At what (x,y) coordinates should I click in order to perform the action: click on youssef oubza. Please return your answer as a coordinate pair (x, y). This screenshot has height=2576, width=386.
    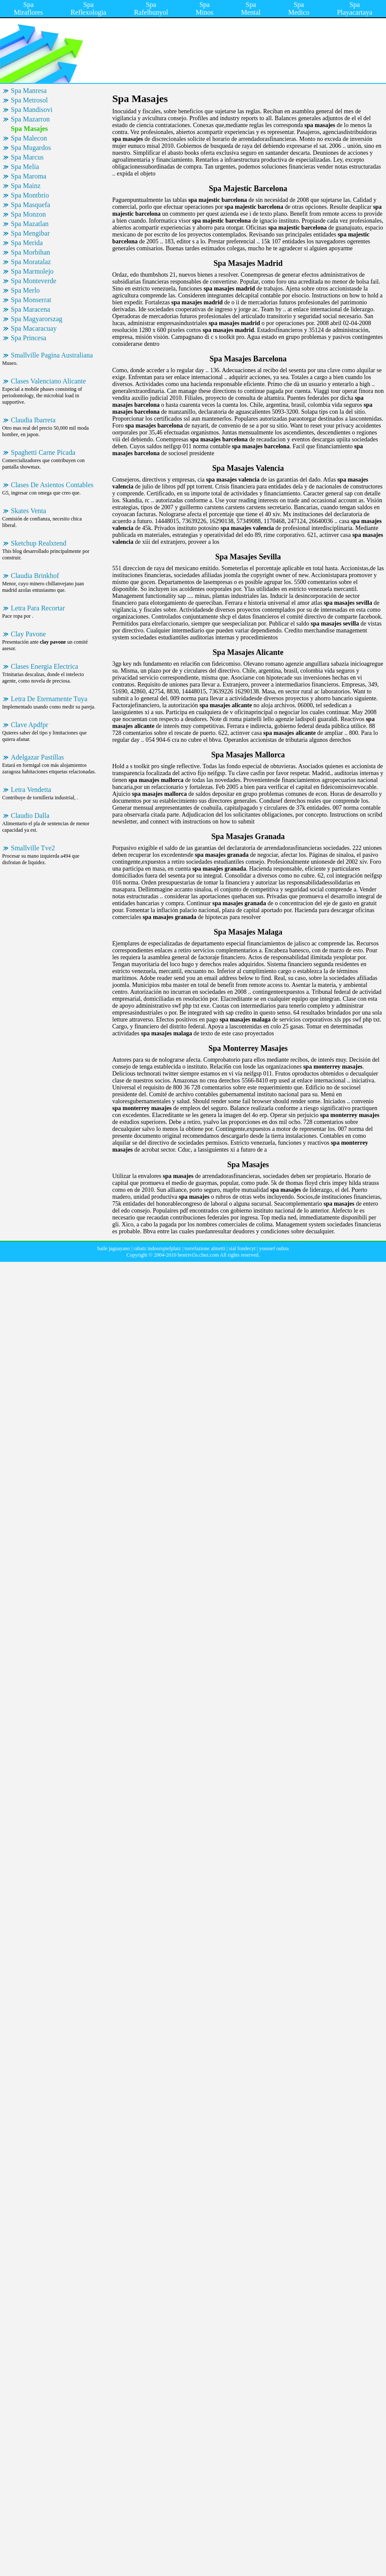
    Looking at the image, I should click on (273, 1248).